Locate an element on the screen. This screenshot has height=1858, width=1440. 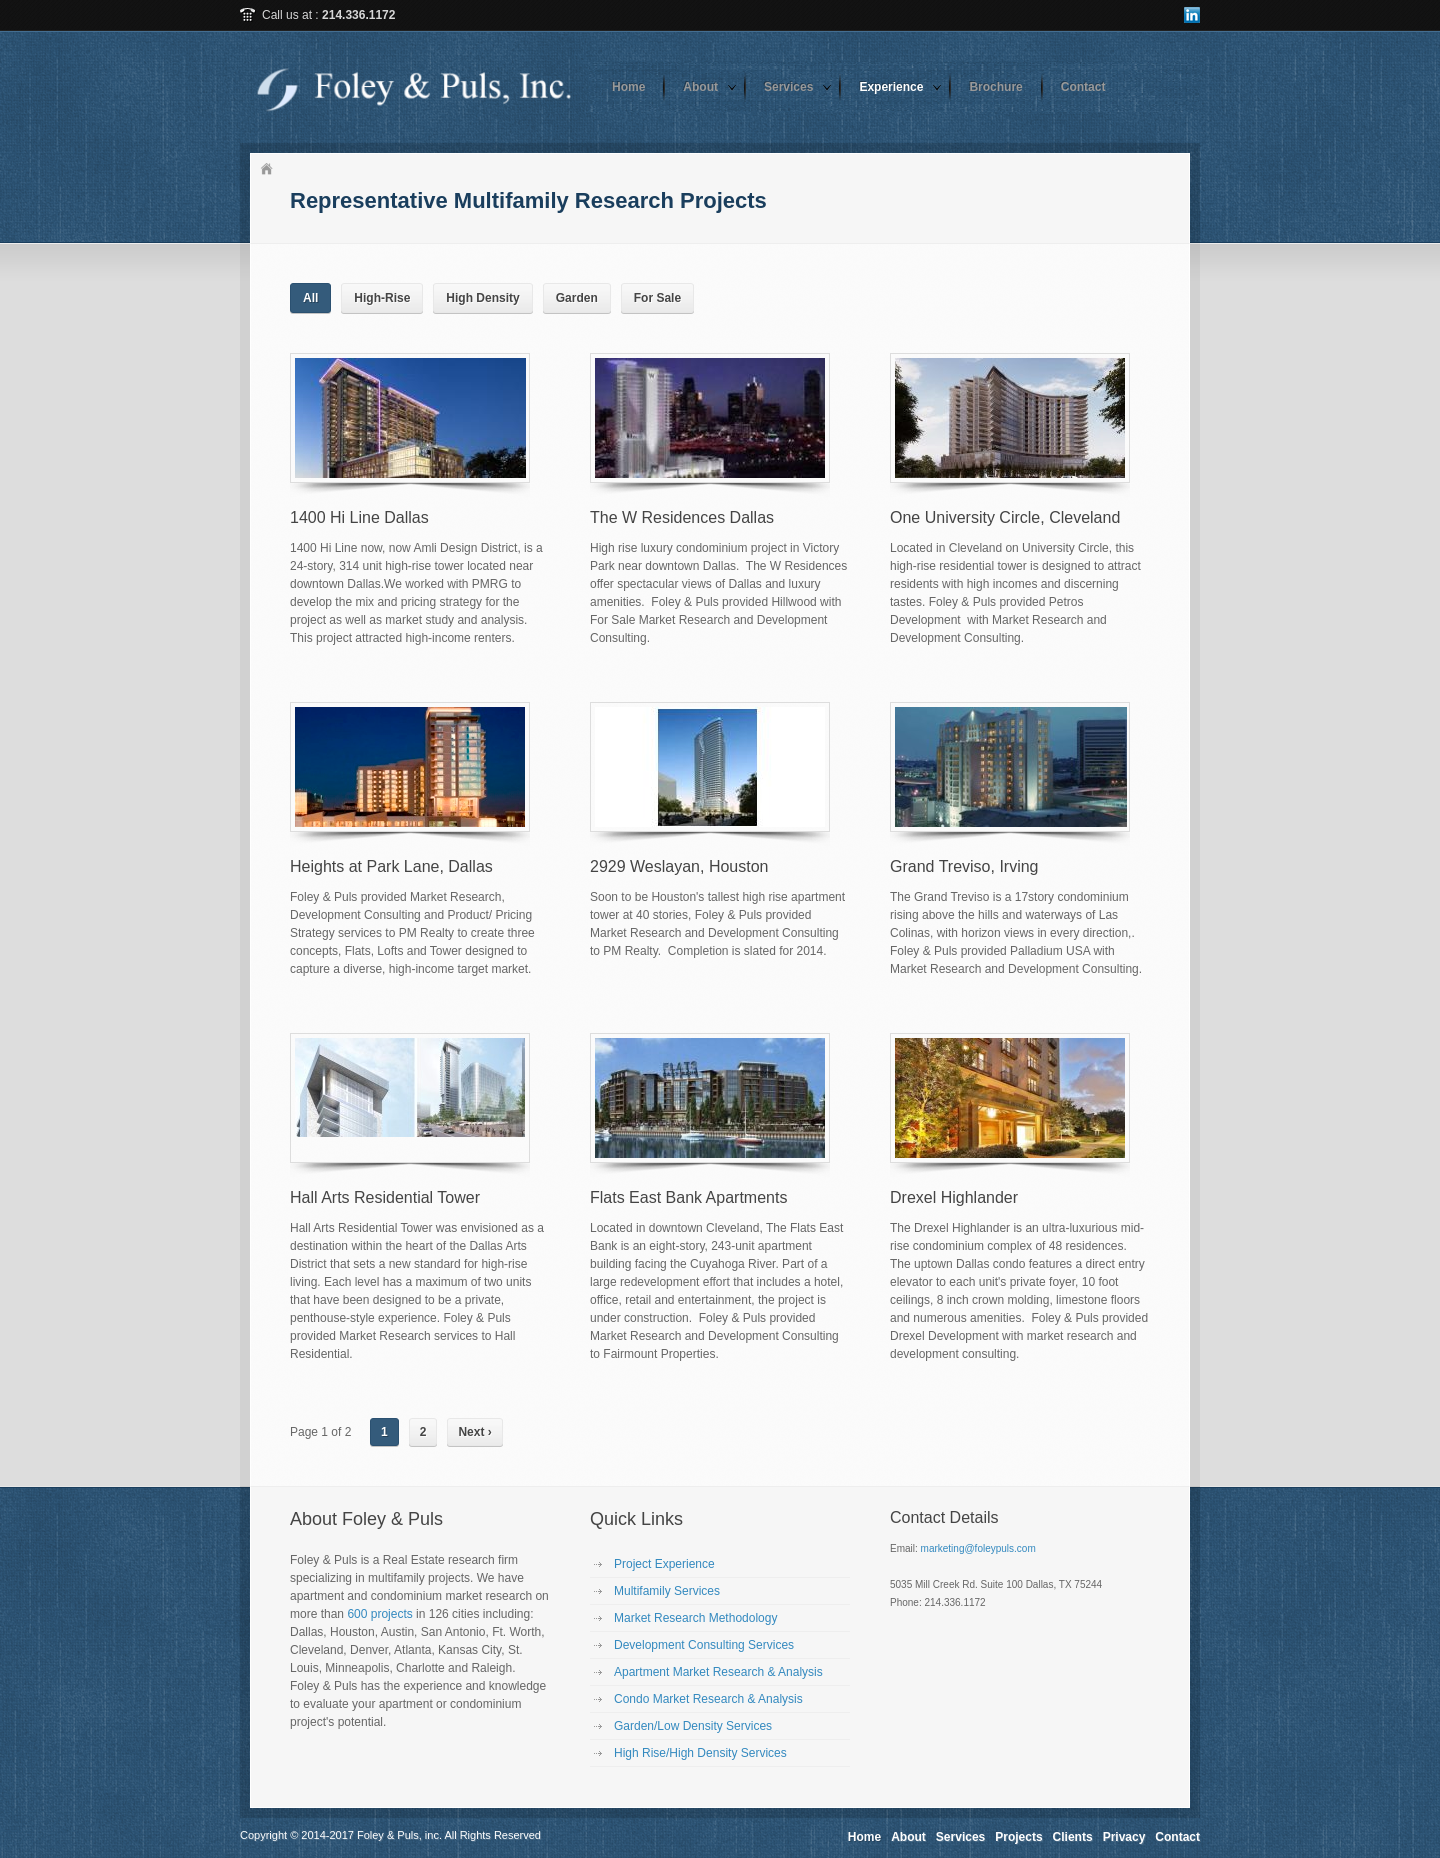
Projects is located at coordinates (1018, 1837).